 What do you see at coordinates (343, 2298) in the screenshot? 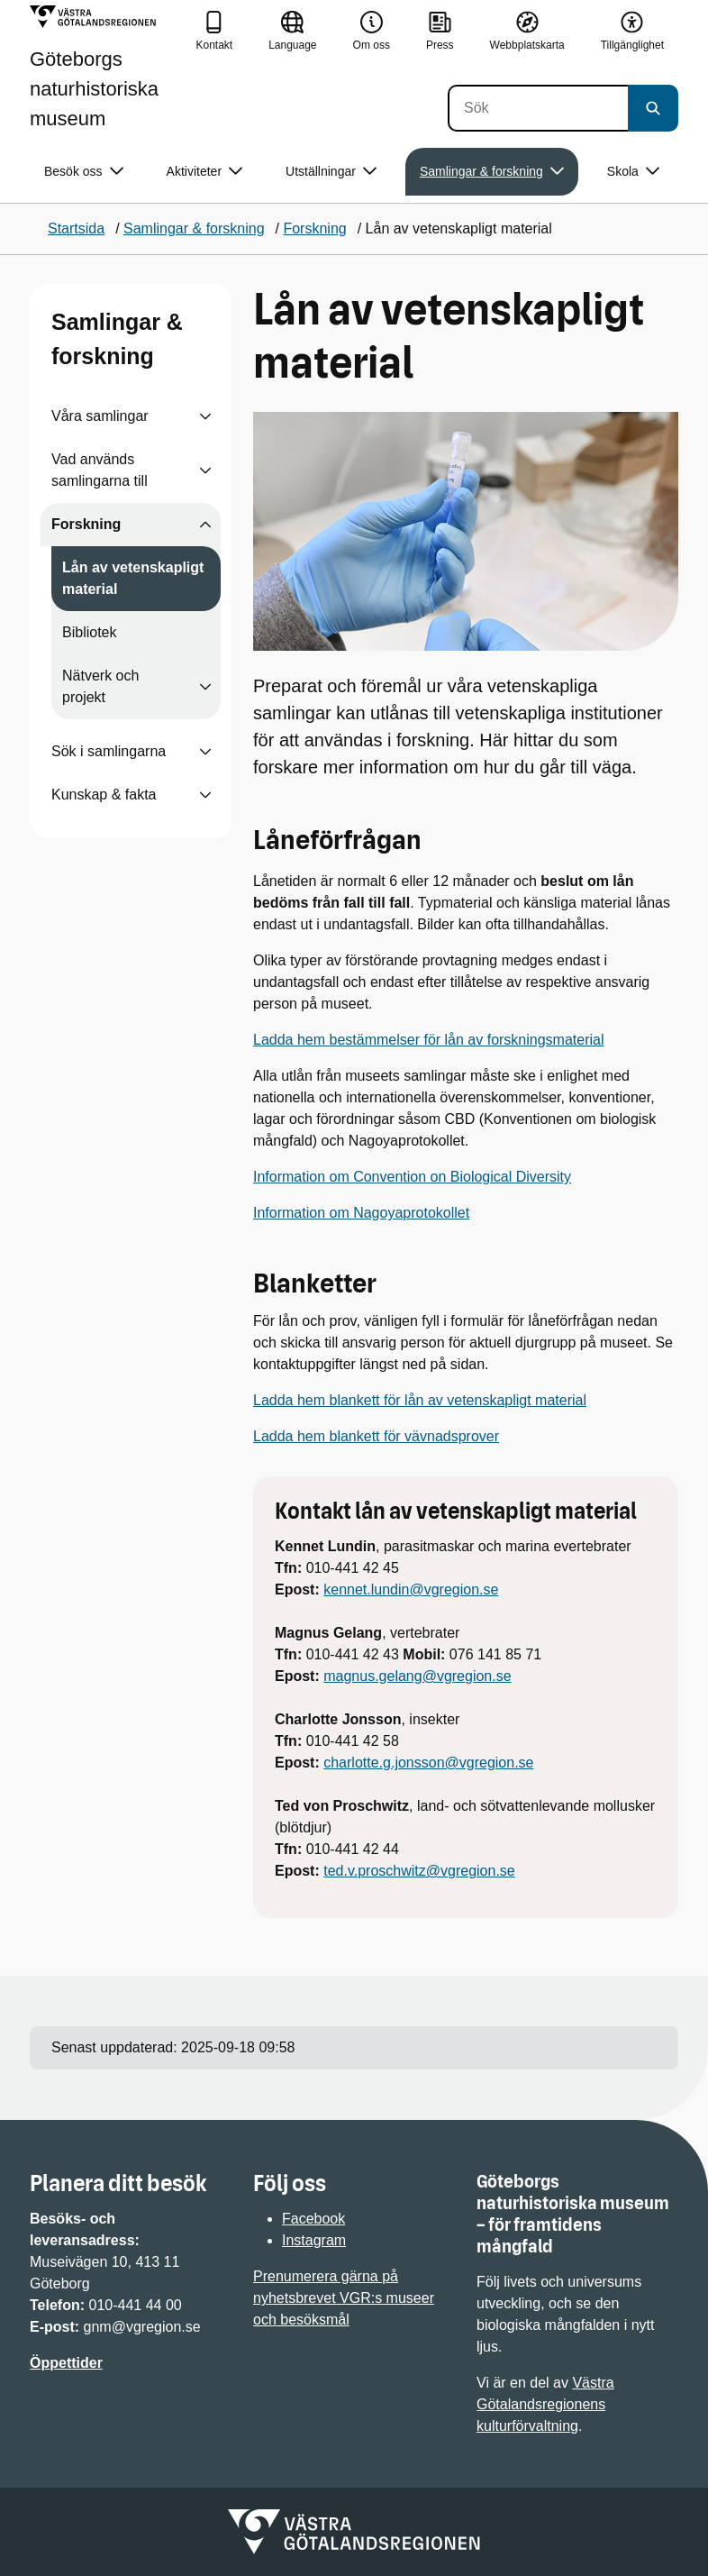
I see `Prenumerera gärna på nyhetsbrevet VGR:s museer och besöksmål` at bounding box center [343, 2298].